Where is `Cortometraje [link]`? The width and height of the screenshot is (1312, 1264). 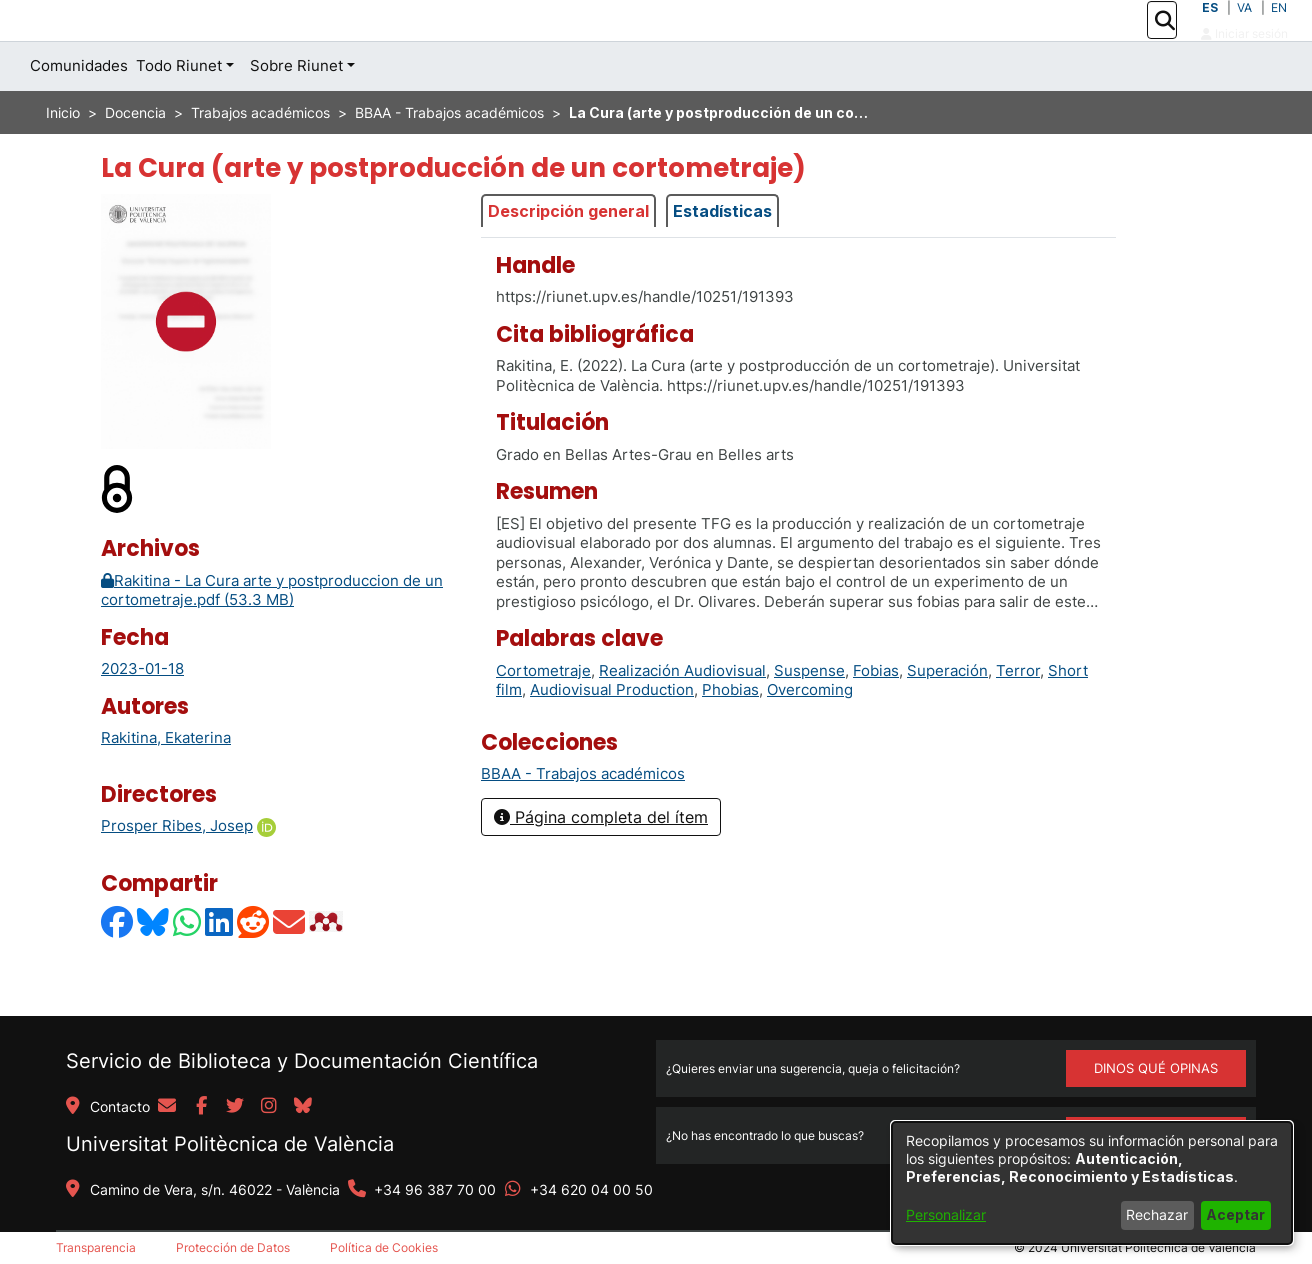 Cortometraje [link] is located at coordinates (543, 714).